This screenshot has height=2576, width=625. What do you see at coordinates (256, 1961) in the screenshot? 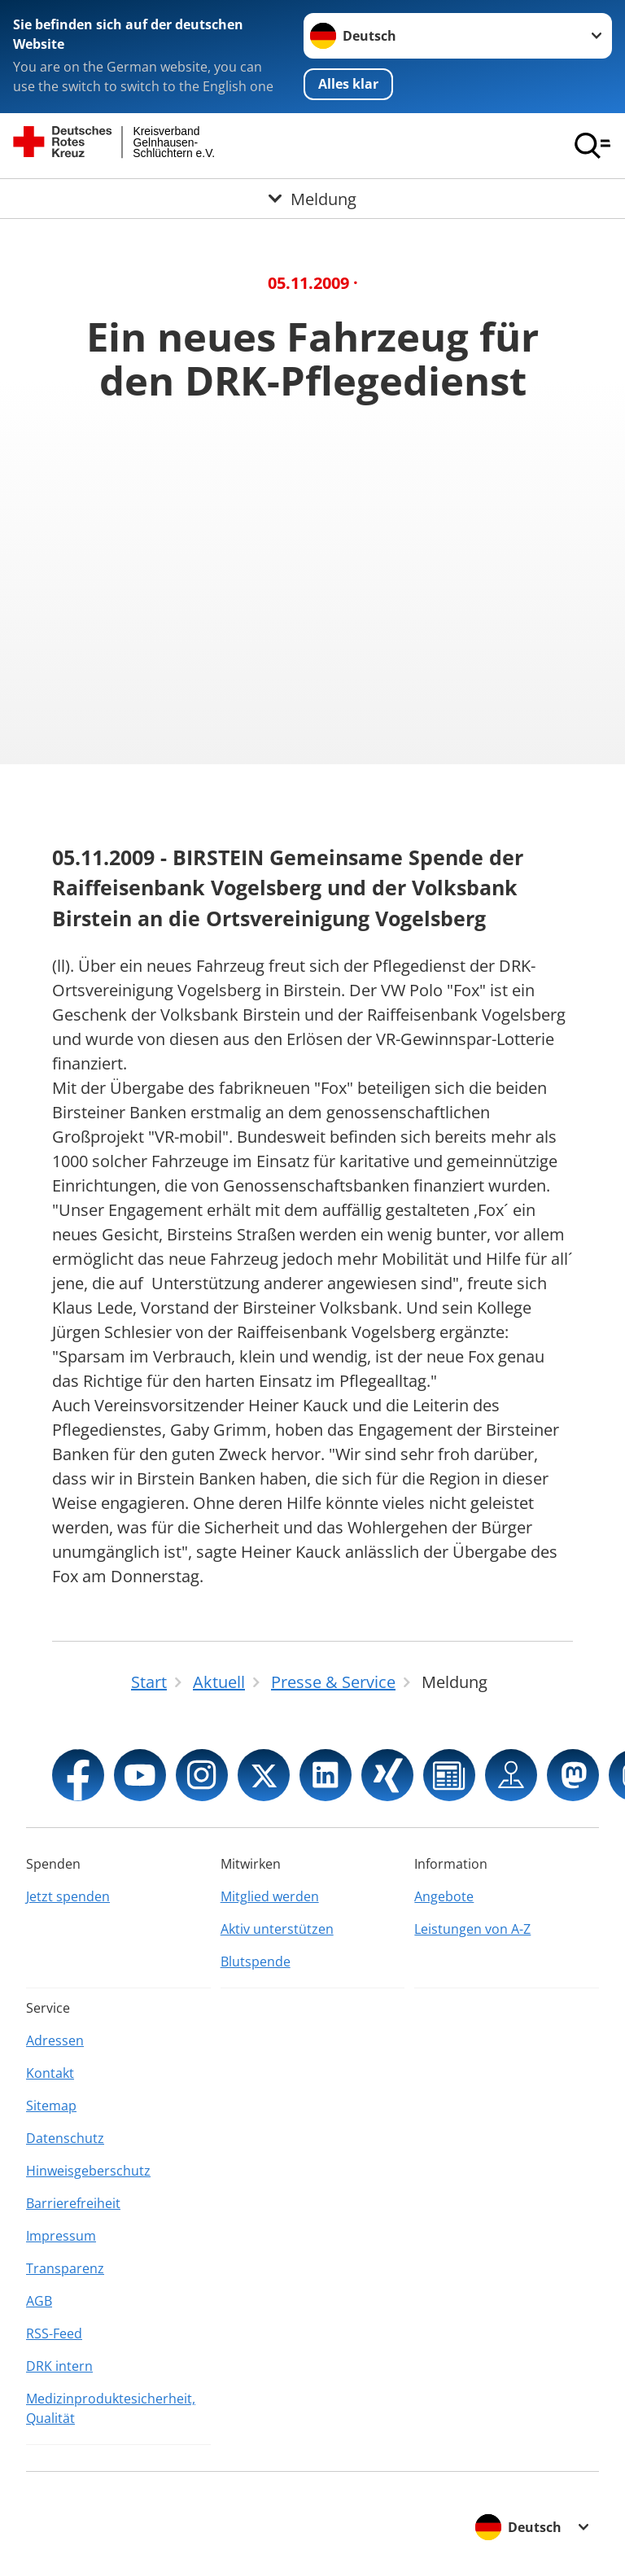
I see `Blutspende` at bounding box center [256, 1961].